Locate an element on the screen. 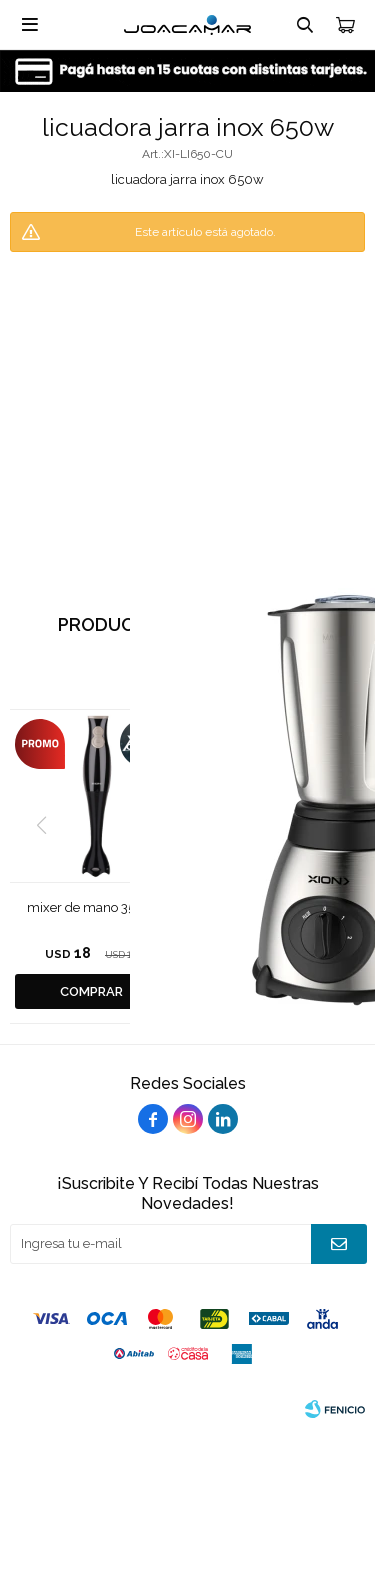 The image size is (375, 1584). mixer de mano 350w is located at coordinates (91, 907).